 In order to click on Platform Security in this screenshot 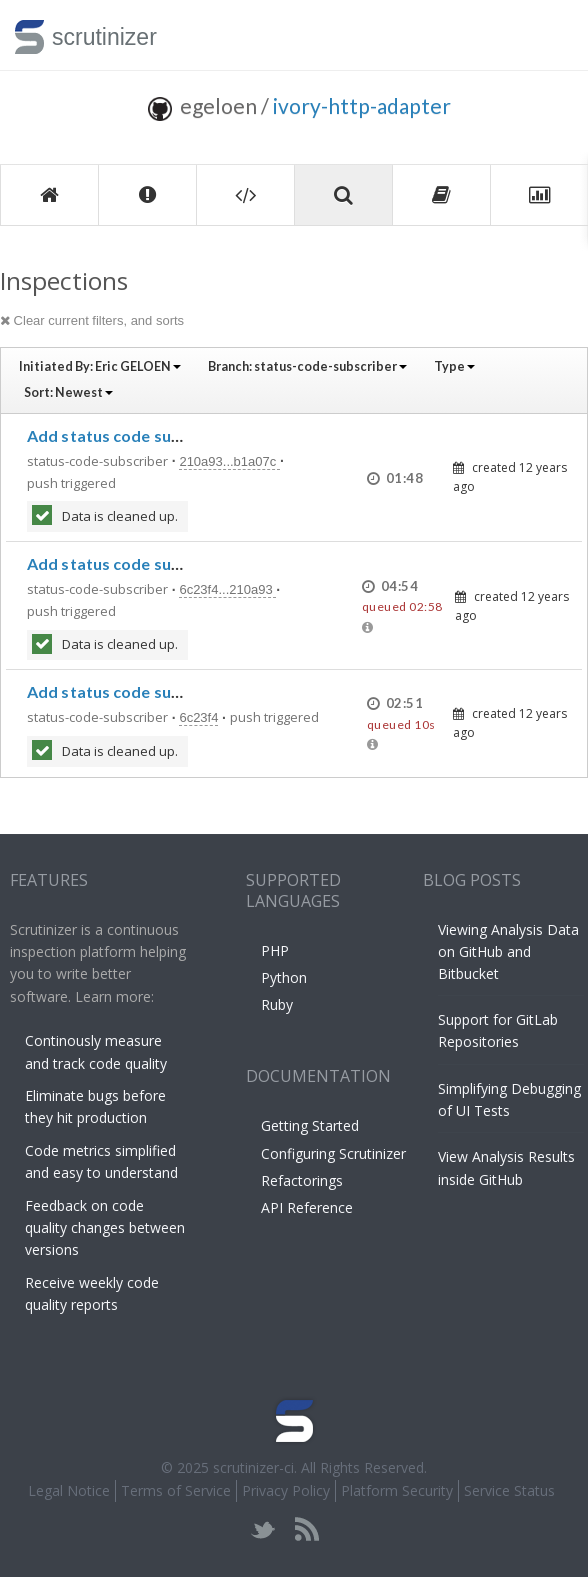, I will do `click(397, 1490)`.